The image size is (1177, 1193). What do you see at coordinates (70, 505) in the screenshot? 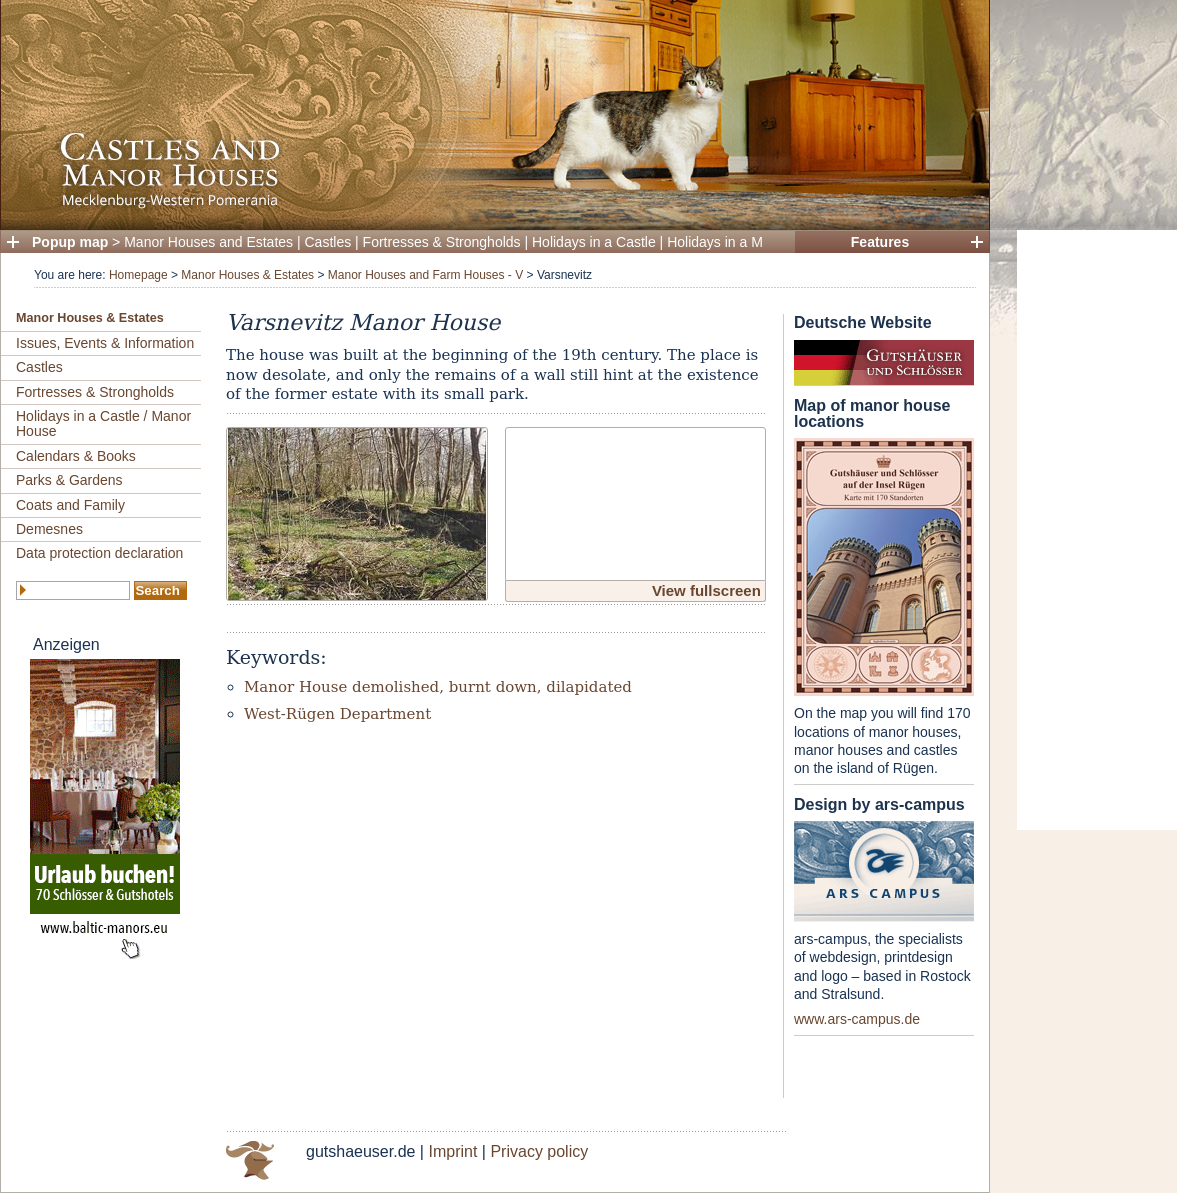
I see `Coats and Family` at bounding box center [70, 505].